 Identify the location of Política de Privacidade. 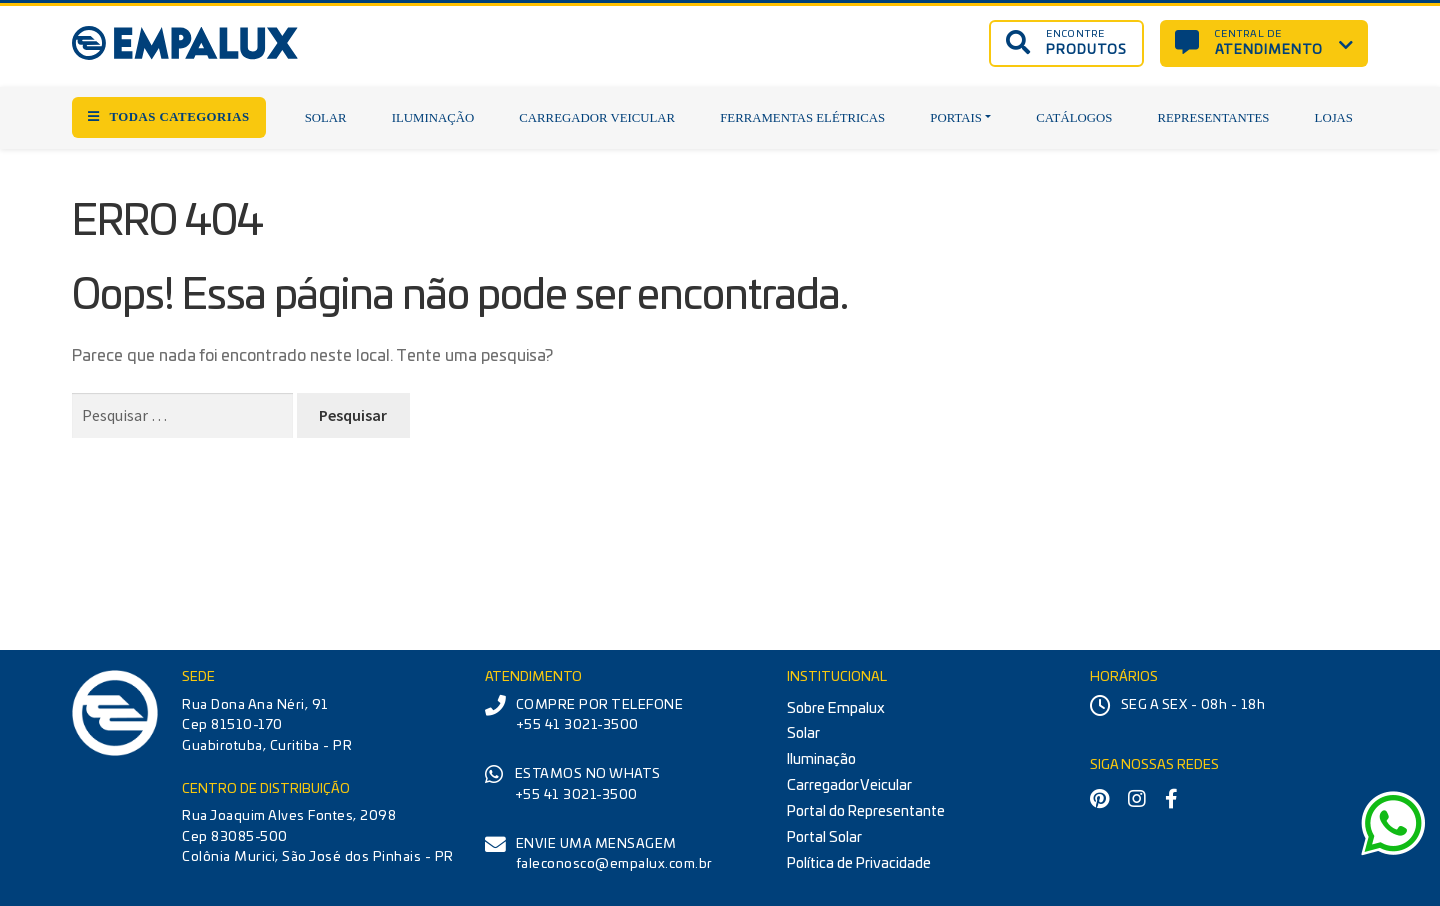
(859, 863).